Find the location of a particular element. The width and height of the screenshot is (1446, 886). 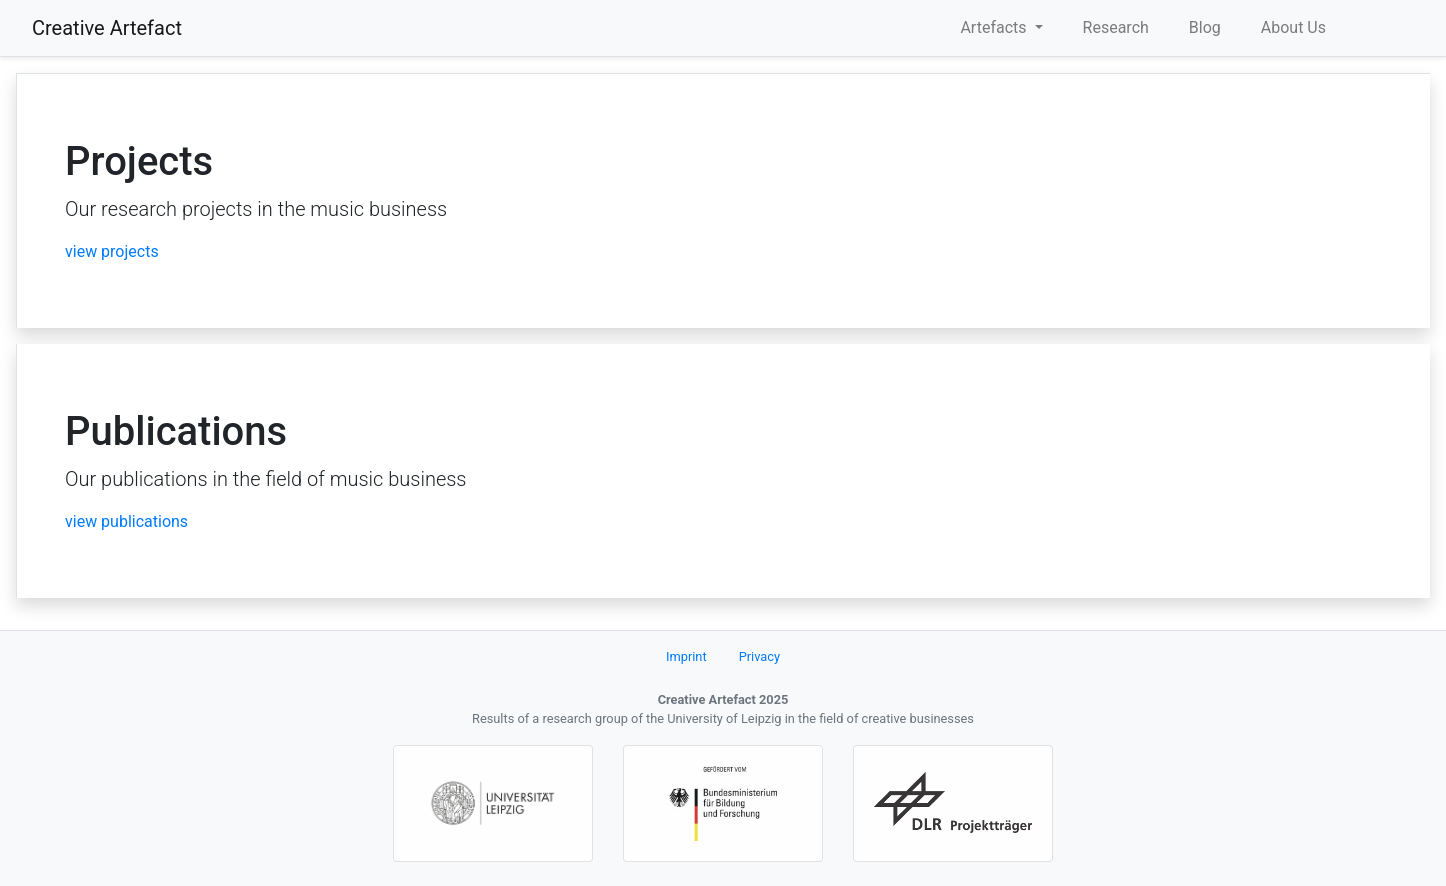

Artefacts [button] is located at coordinates (995, 27).